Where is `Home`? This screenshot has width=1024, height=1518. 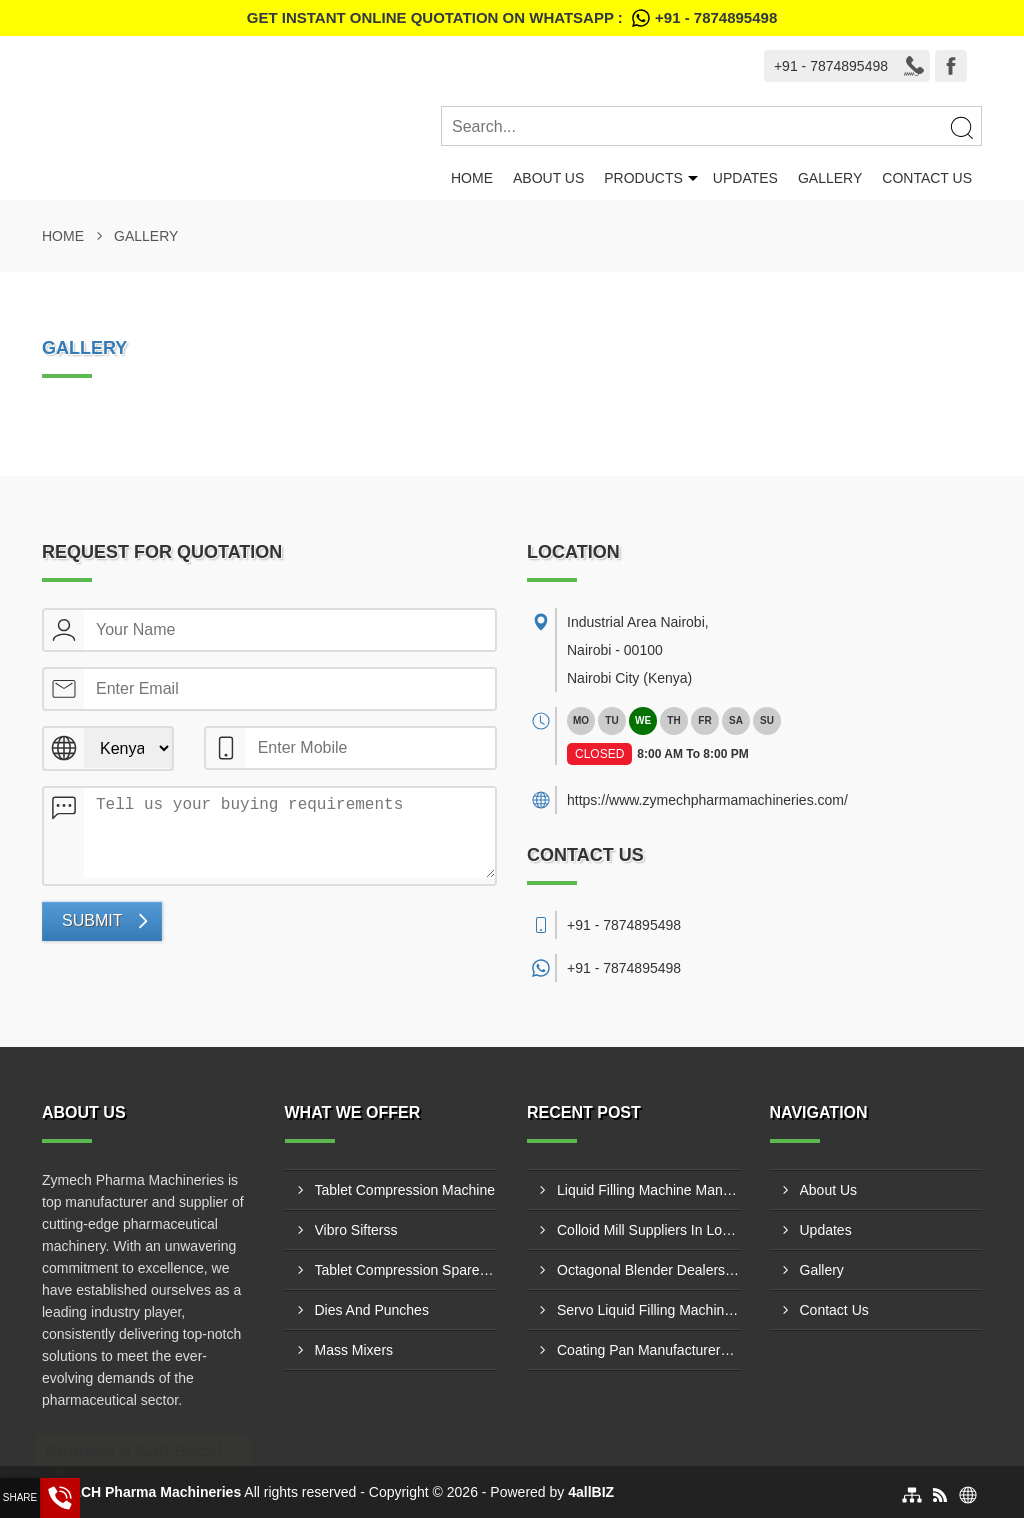
Home is located at coordinates (472, 178).